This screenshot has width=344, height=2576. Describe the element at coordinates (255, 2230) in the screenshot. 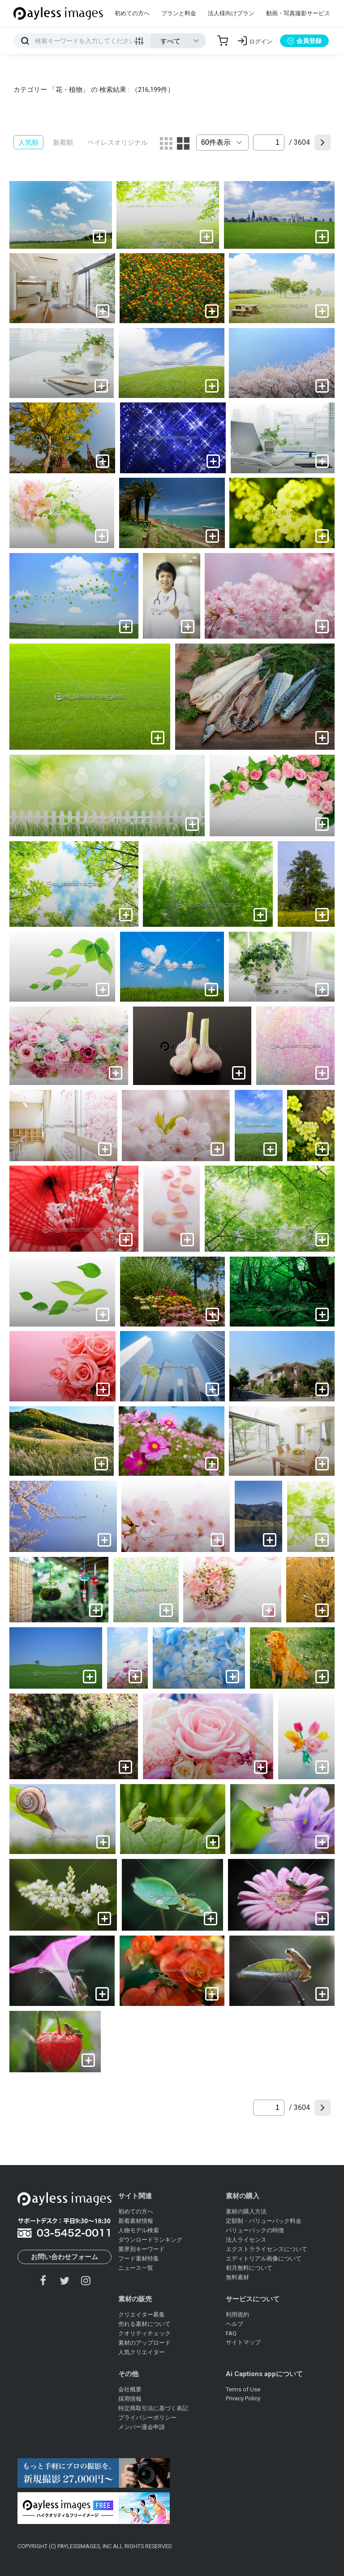

I see `バリューパックの特徴` at that location.